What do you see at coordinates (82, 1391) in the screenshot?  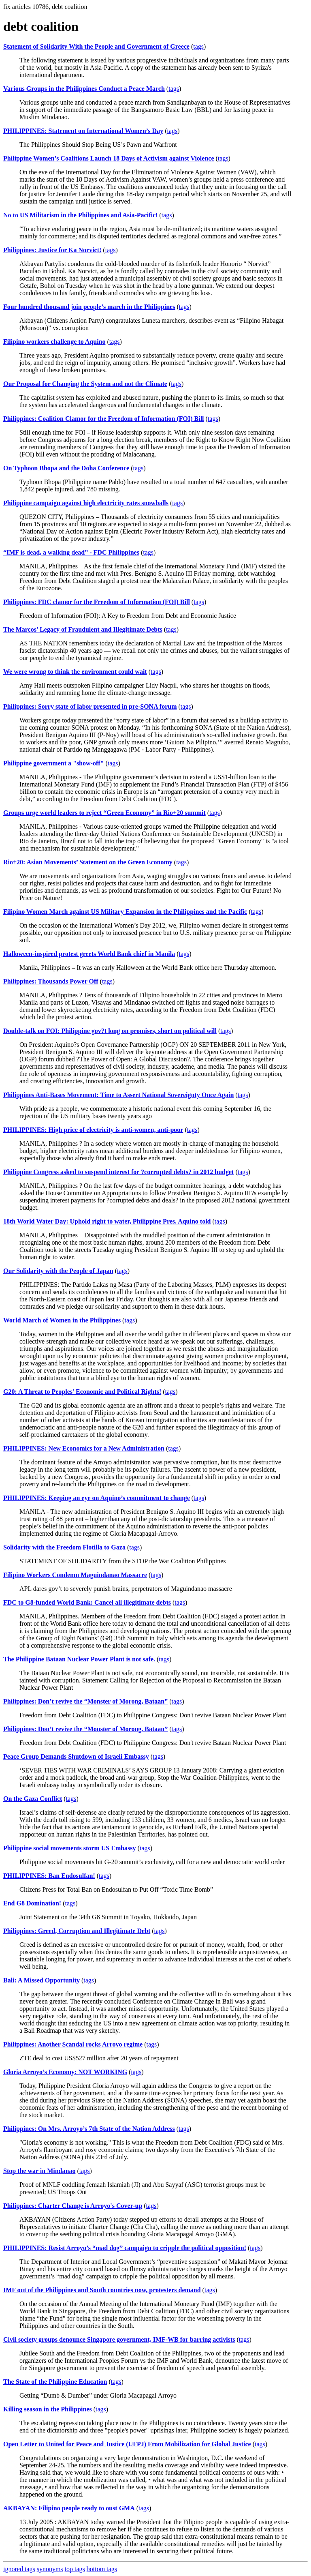 I see `G20: A Threat to Peoples’ Economic and Political Rights!` at bounding box center [82, 1391].